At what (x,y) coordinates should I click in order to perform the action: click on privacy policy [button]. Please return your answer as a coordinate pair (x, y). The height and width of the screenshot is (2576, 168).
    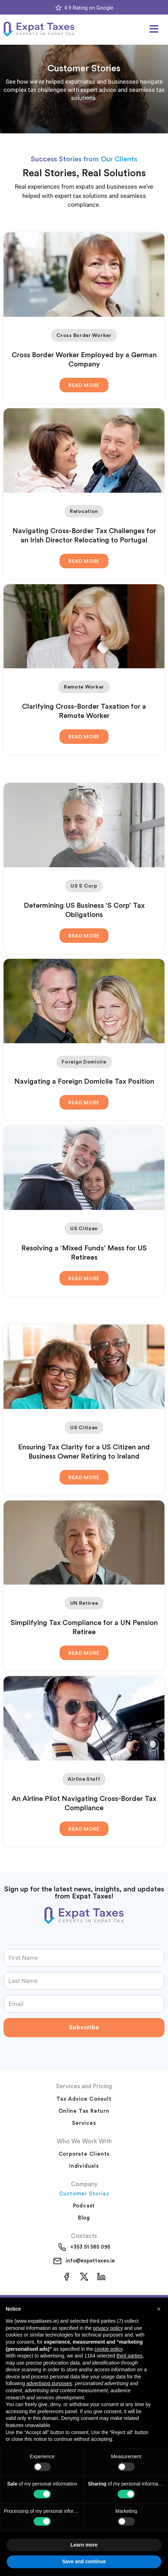
    Looking at the image, I should click on (108, 2328).